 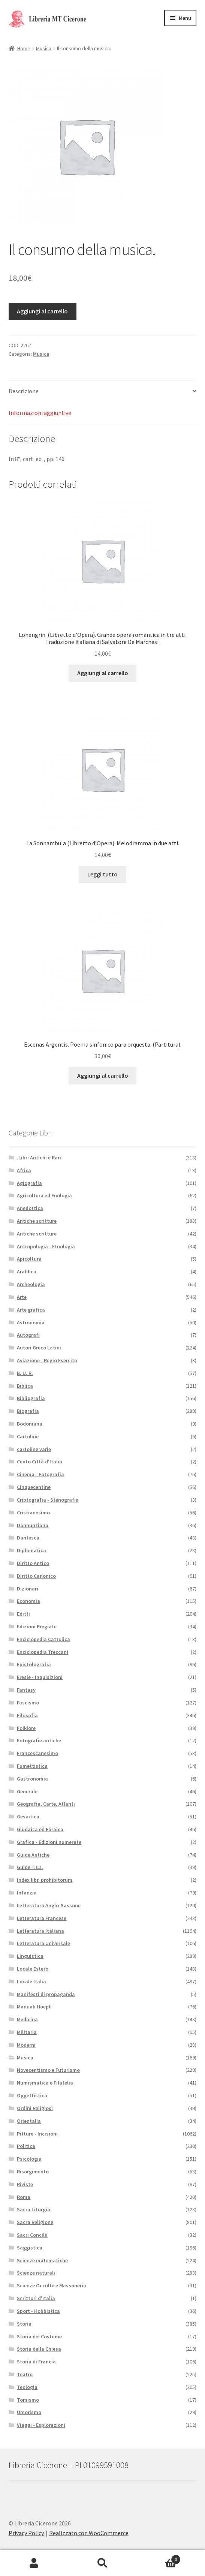 What do you see at coordinates (24, 391) in the screenshot?
I see `Descrizione [tab]` at bounding box center [24, 391].